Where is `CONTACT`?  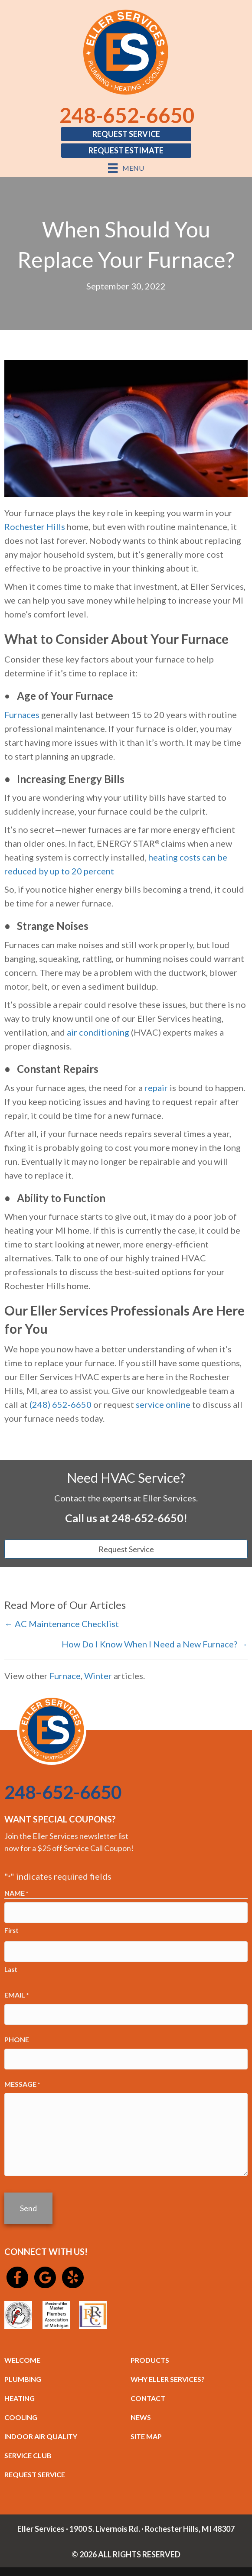
CONTACT is located at coordinates (148, 2398).